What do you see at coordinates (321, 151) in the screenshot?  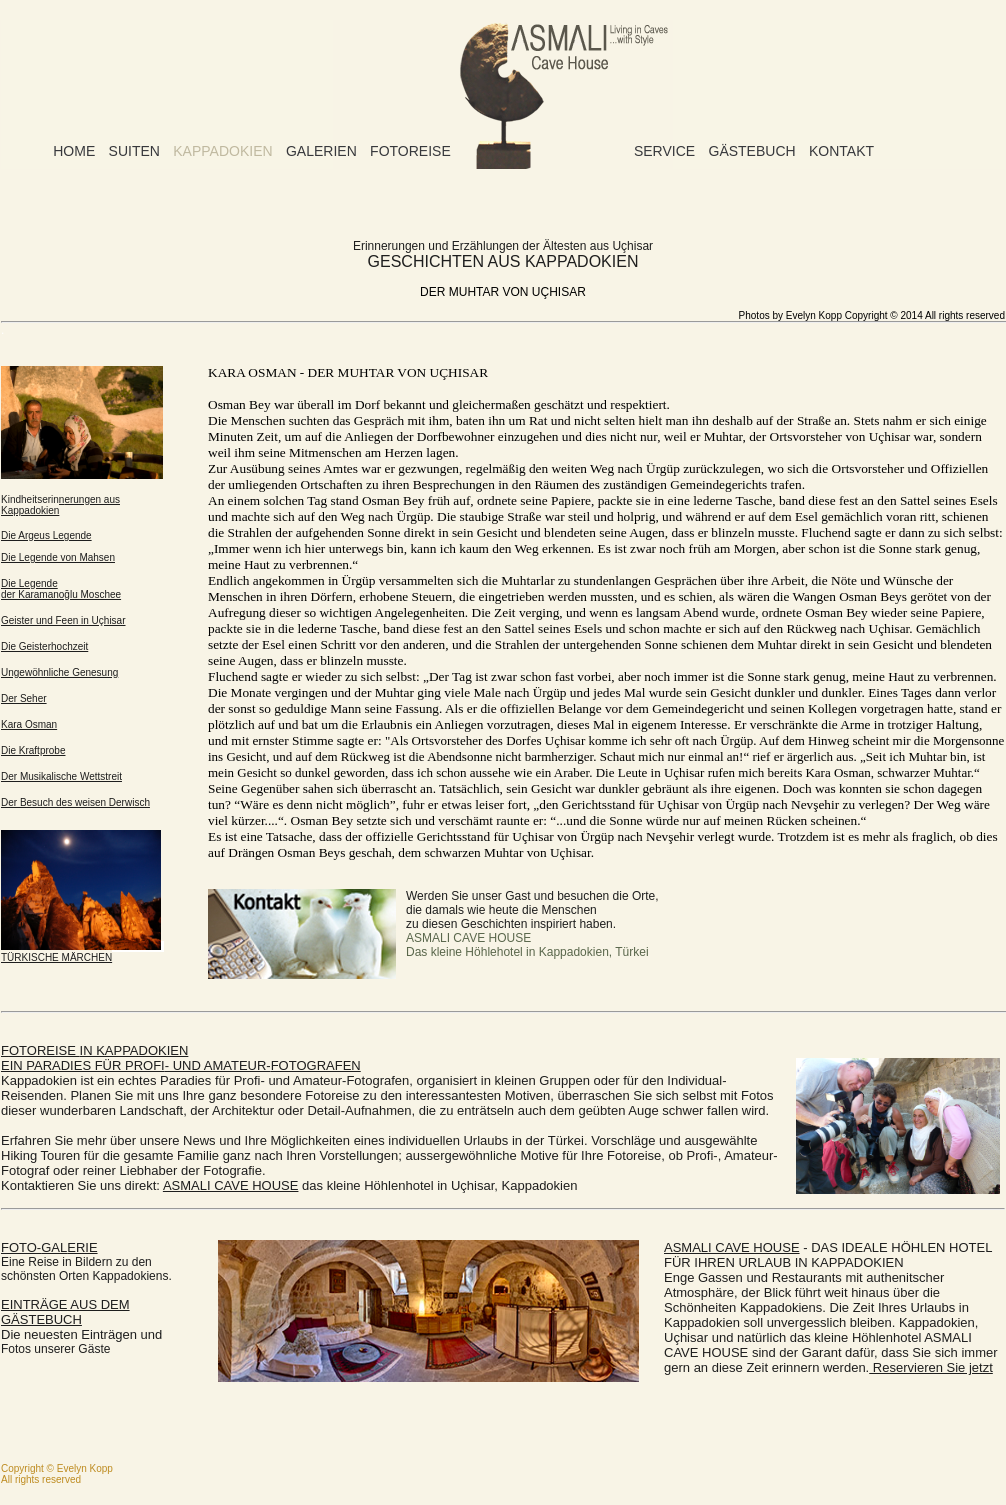 I see `Galerien` at bounding box center [321, 151].